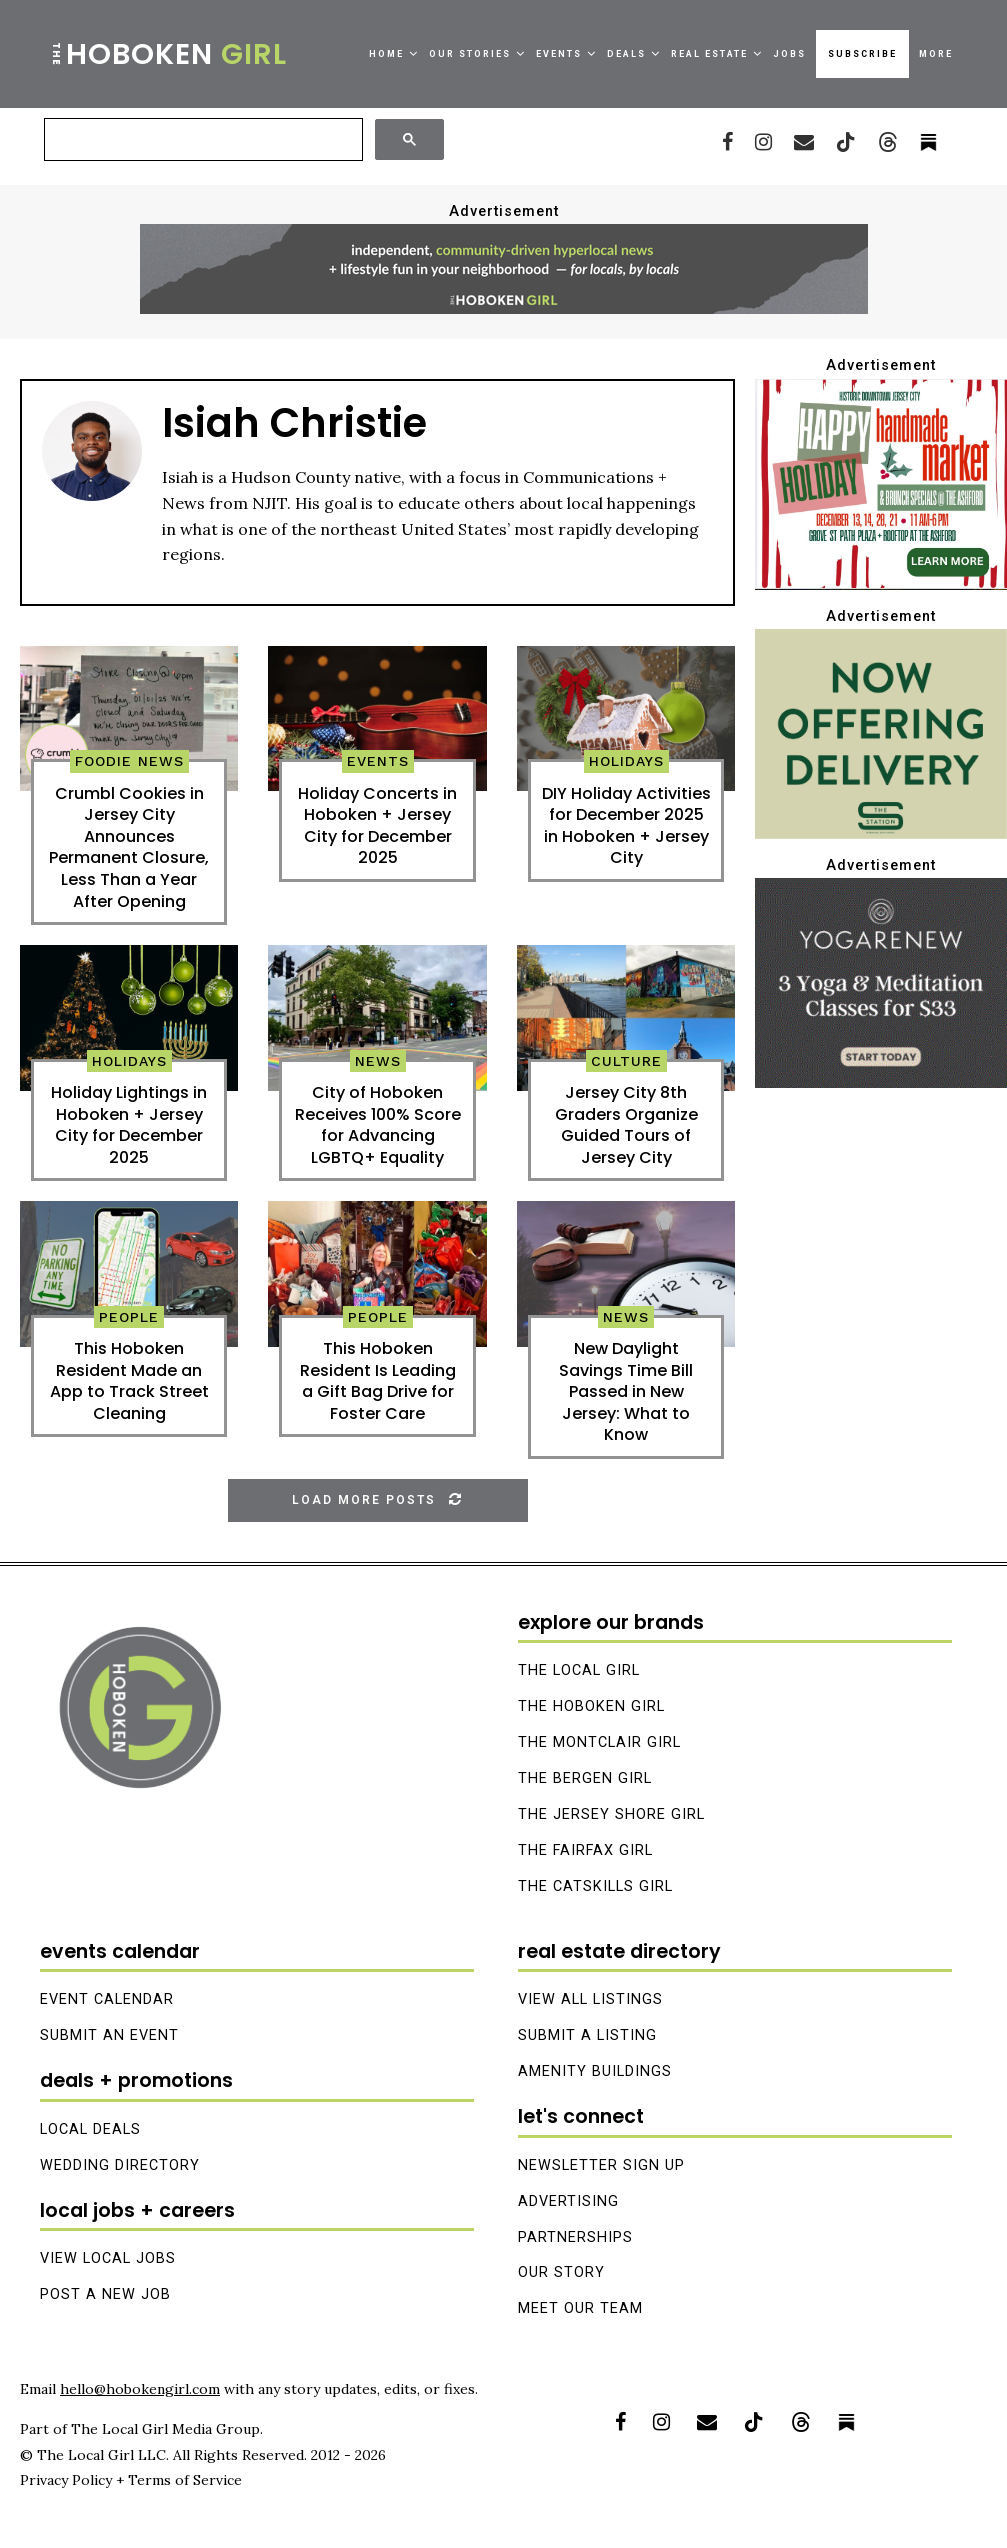 Image resolution: width=1007 pixels, height=2548 pixels. I want to click on Subscribe, so click(862, 54).